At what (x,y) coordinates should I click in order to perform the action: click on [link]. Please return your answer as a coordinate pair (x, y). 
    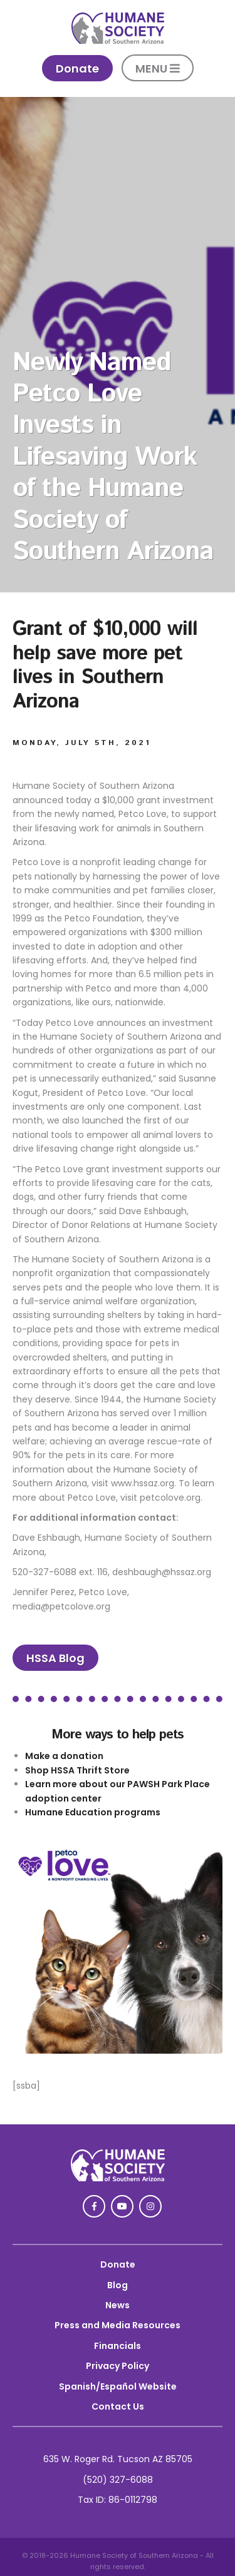
    Looking at the image, I should click on (117, 40).